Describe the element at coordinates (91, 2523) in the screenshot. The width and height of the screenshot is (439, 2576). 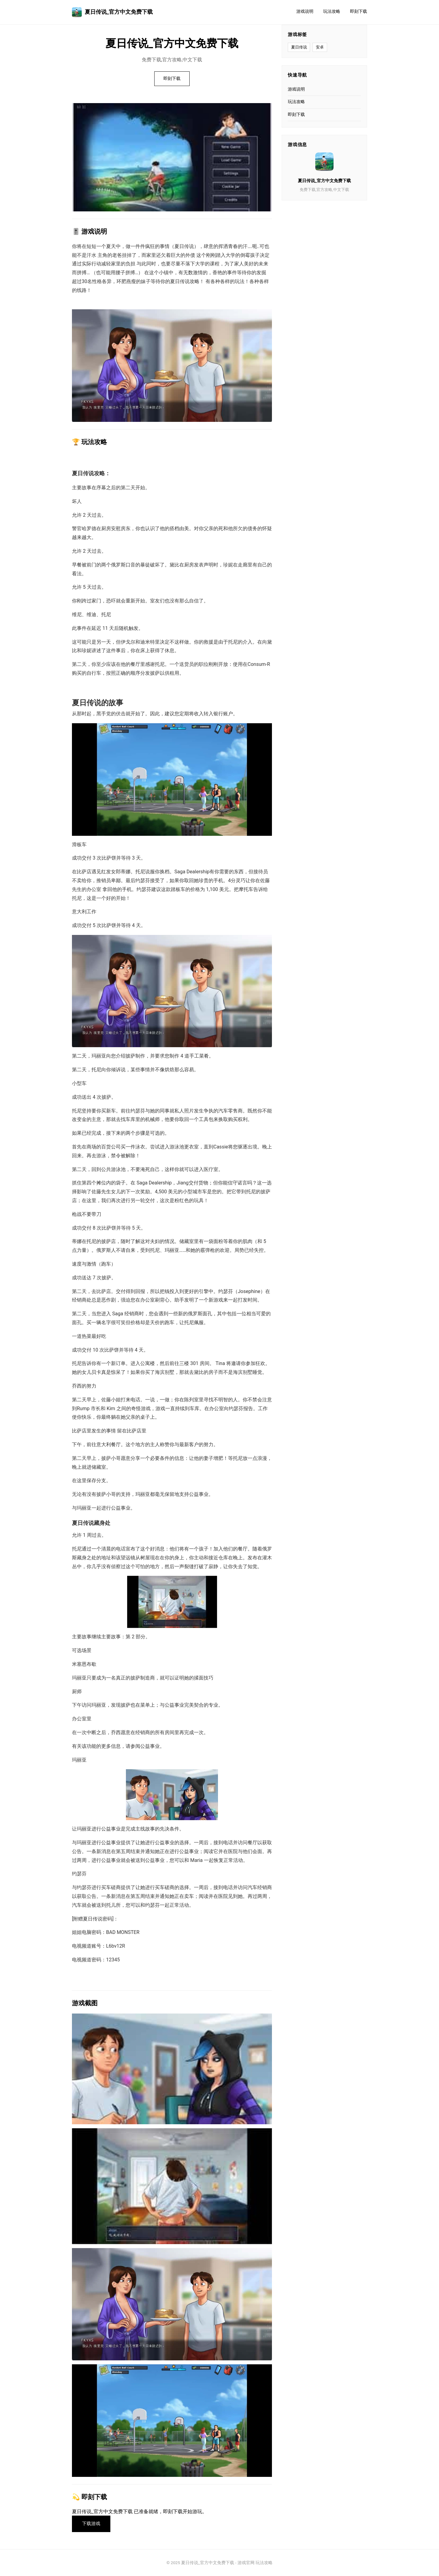
I see `下载游戏` at that location.